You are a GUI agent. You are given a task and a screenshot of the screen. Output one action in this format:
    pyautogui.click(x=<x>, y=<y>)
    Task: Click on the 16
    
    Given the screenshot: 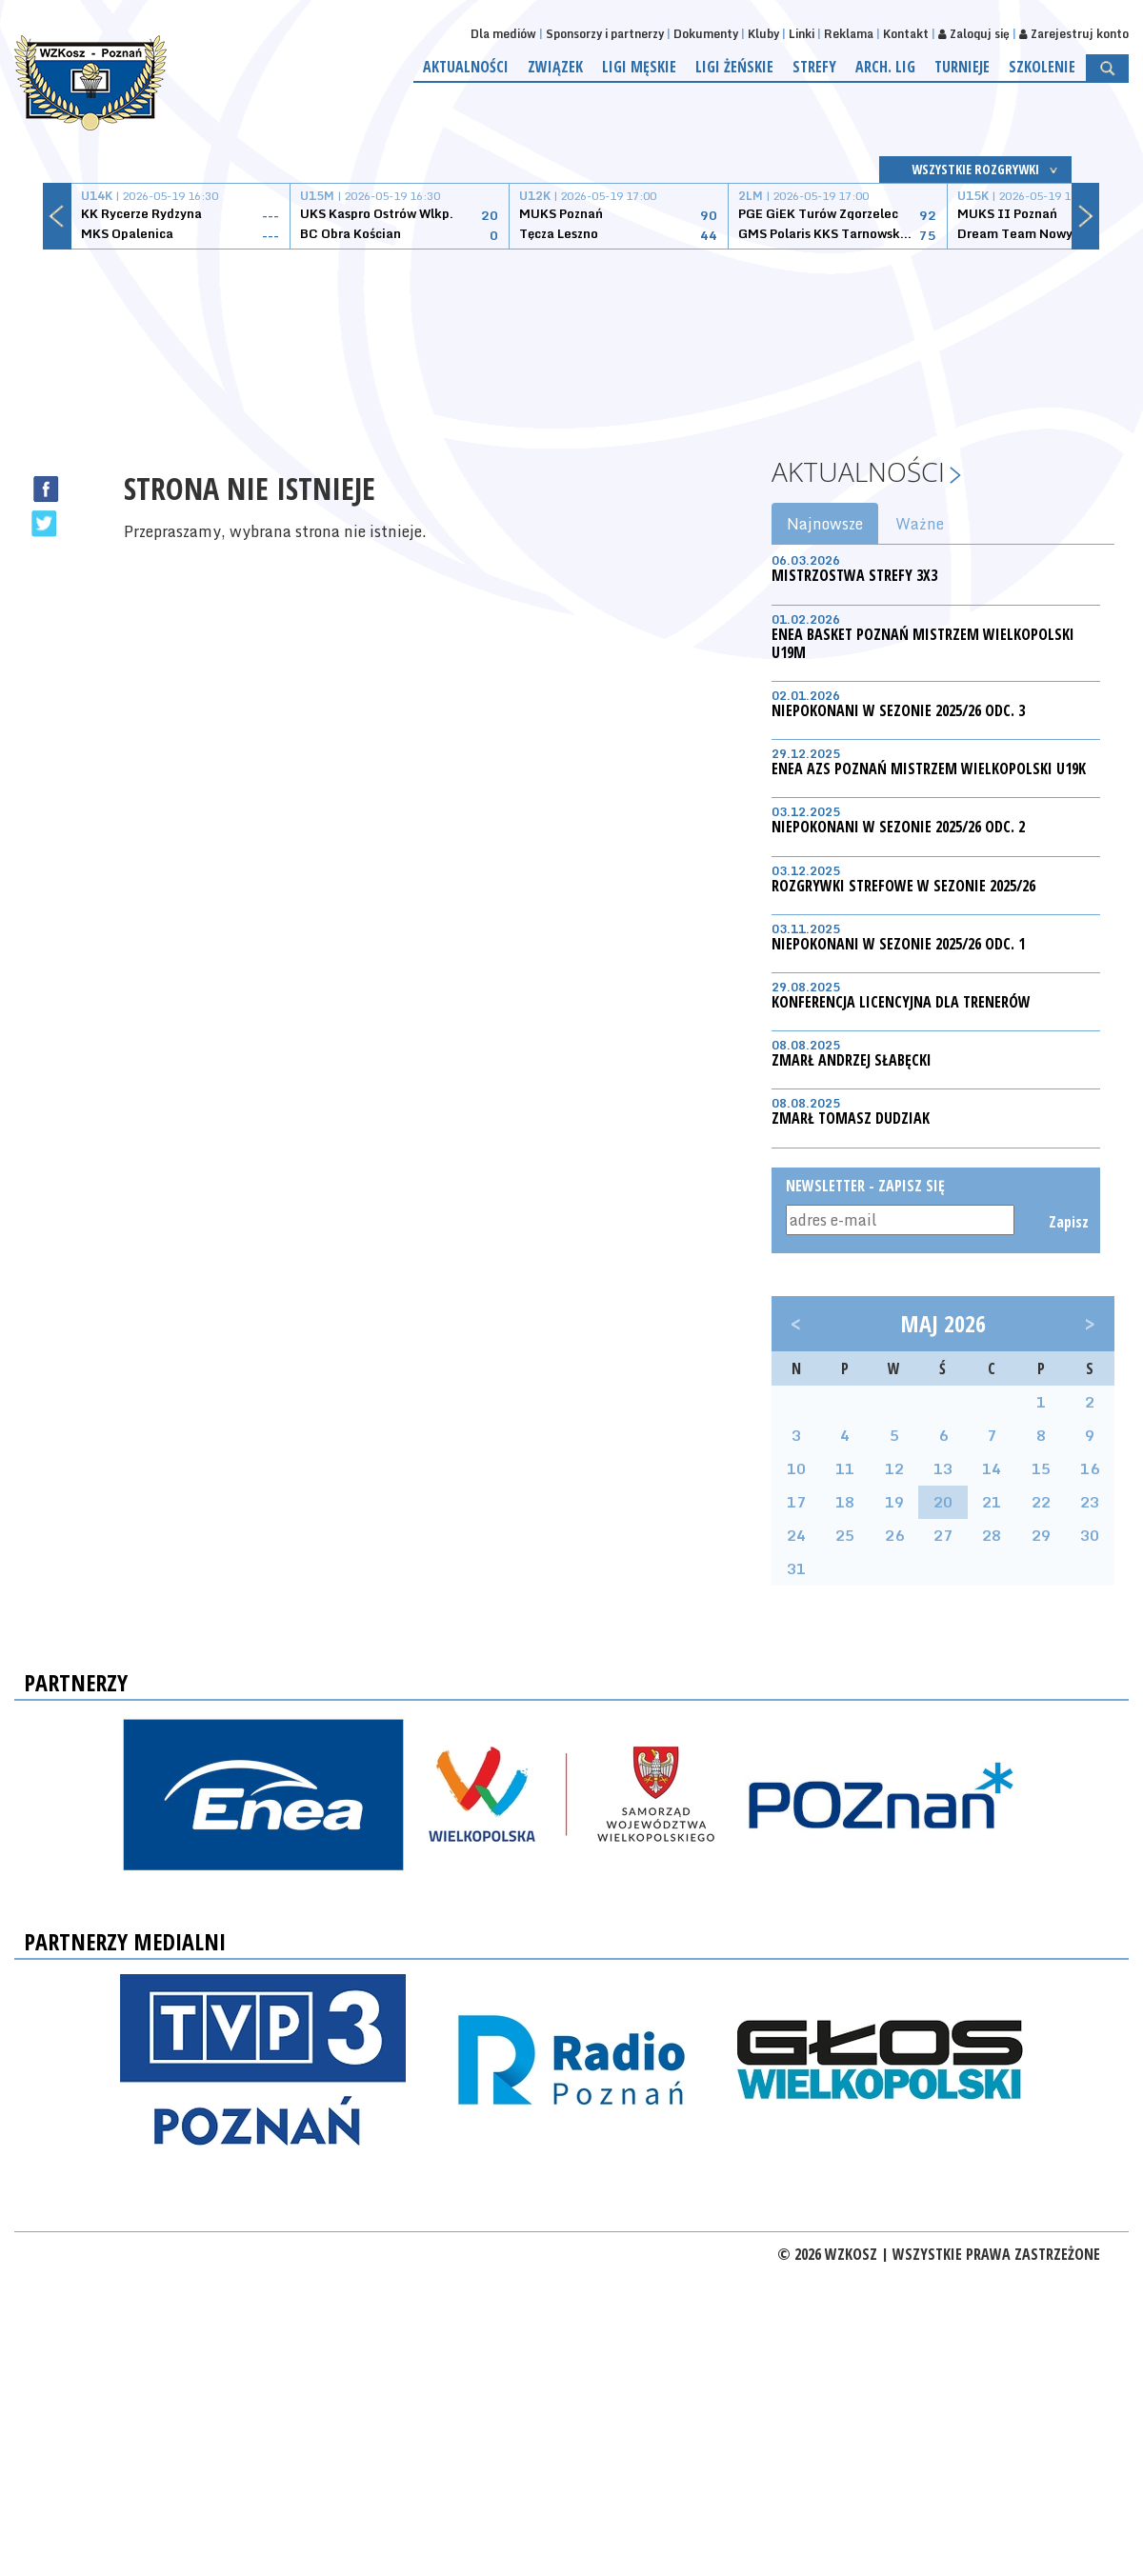 What is the action you would take?
    pyautogui.click(x=1089, y=1468)
    